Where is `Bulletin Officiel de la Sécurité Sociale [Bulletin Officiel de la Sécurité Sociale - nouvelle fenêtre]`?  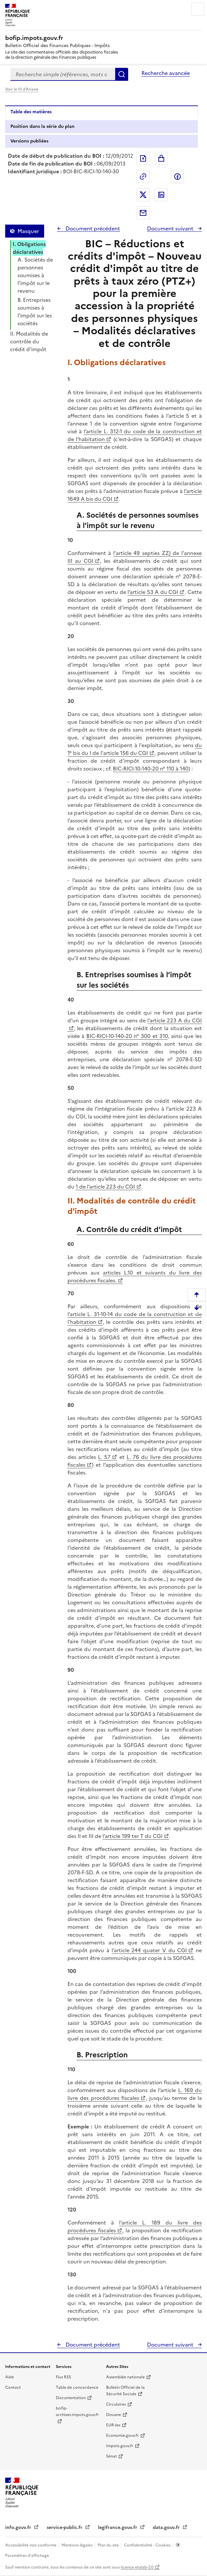
Bulletin Officiel de la Sécurité Sociale [Bulletin Officiel de la Sécurité Sociale - nouvelle fenêtre] is located at coordinates (125, 2391).